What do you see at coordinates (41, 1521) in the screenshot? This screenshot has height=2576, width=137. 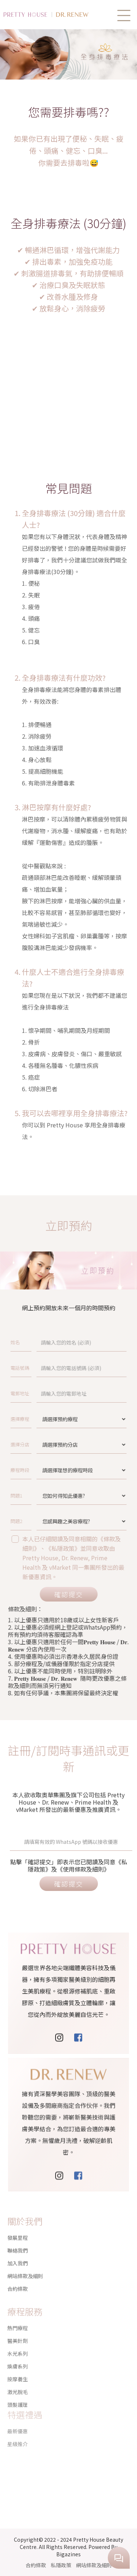 I see `問題2` at bounding box center [41, 1521].